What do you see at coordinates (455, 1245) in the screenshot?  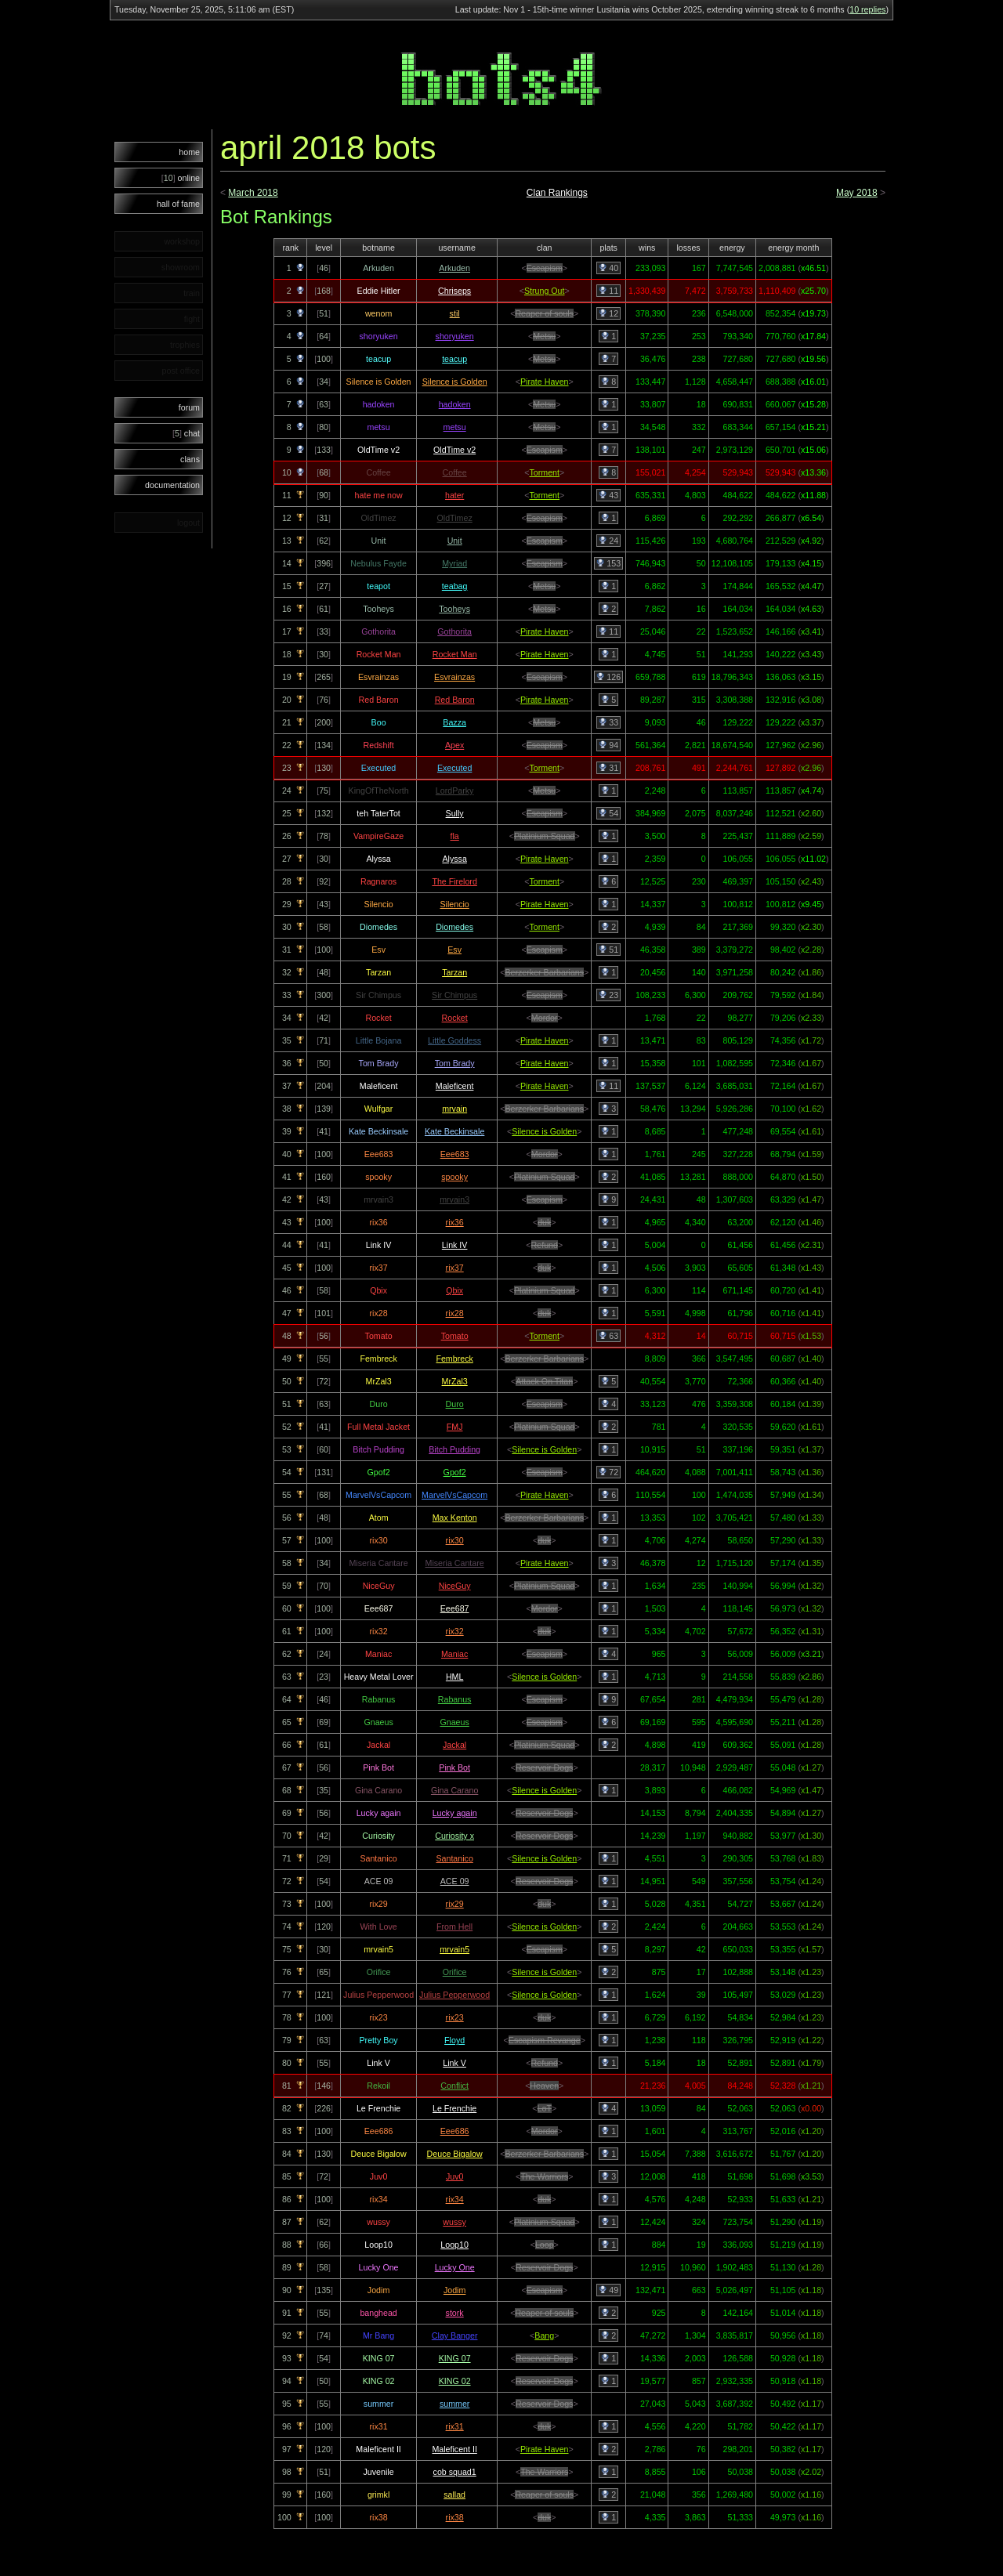 I see `Link IV` at bounding box center [455, 1245].